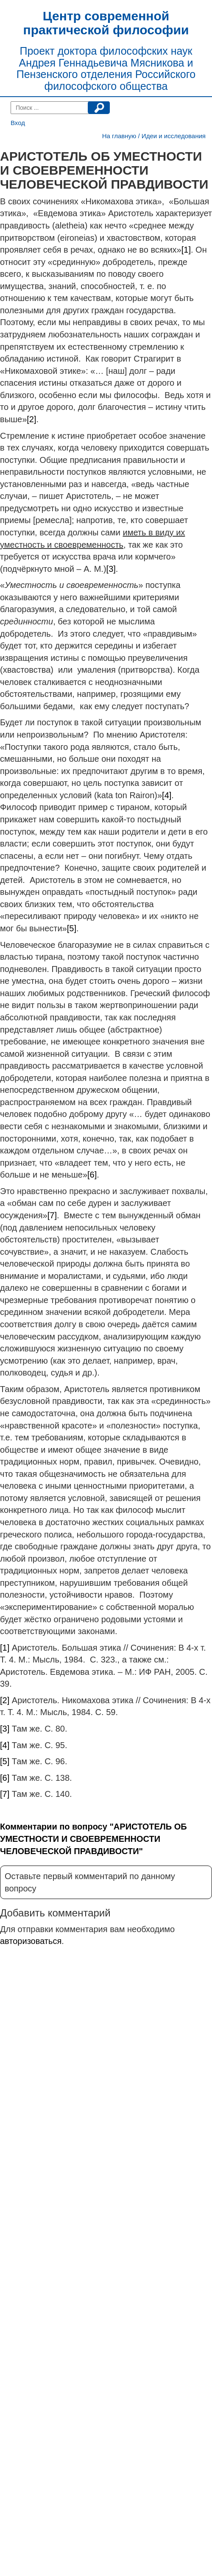 The height and width of the screenshot is (2576, 212). What do you see at coordinates (119, 135) in the screenshot?
I see `На главную` at bounding box center [119, 135].